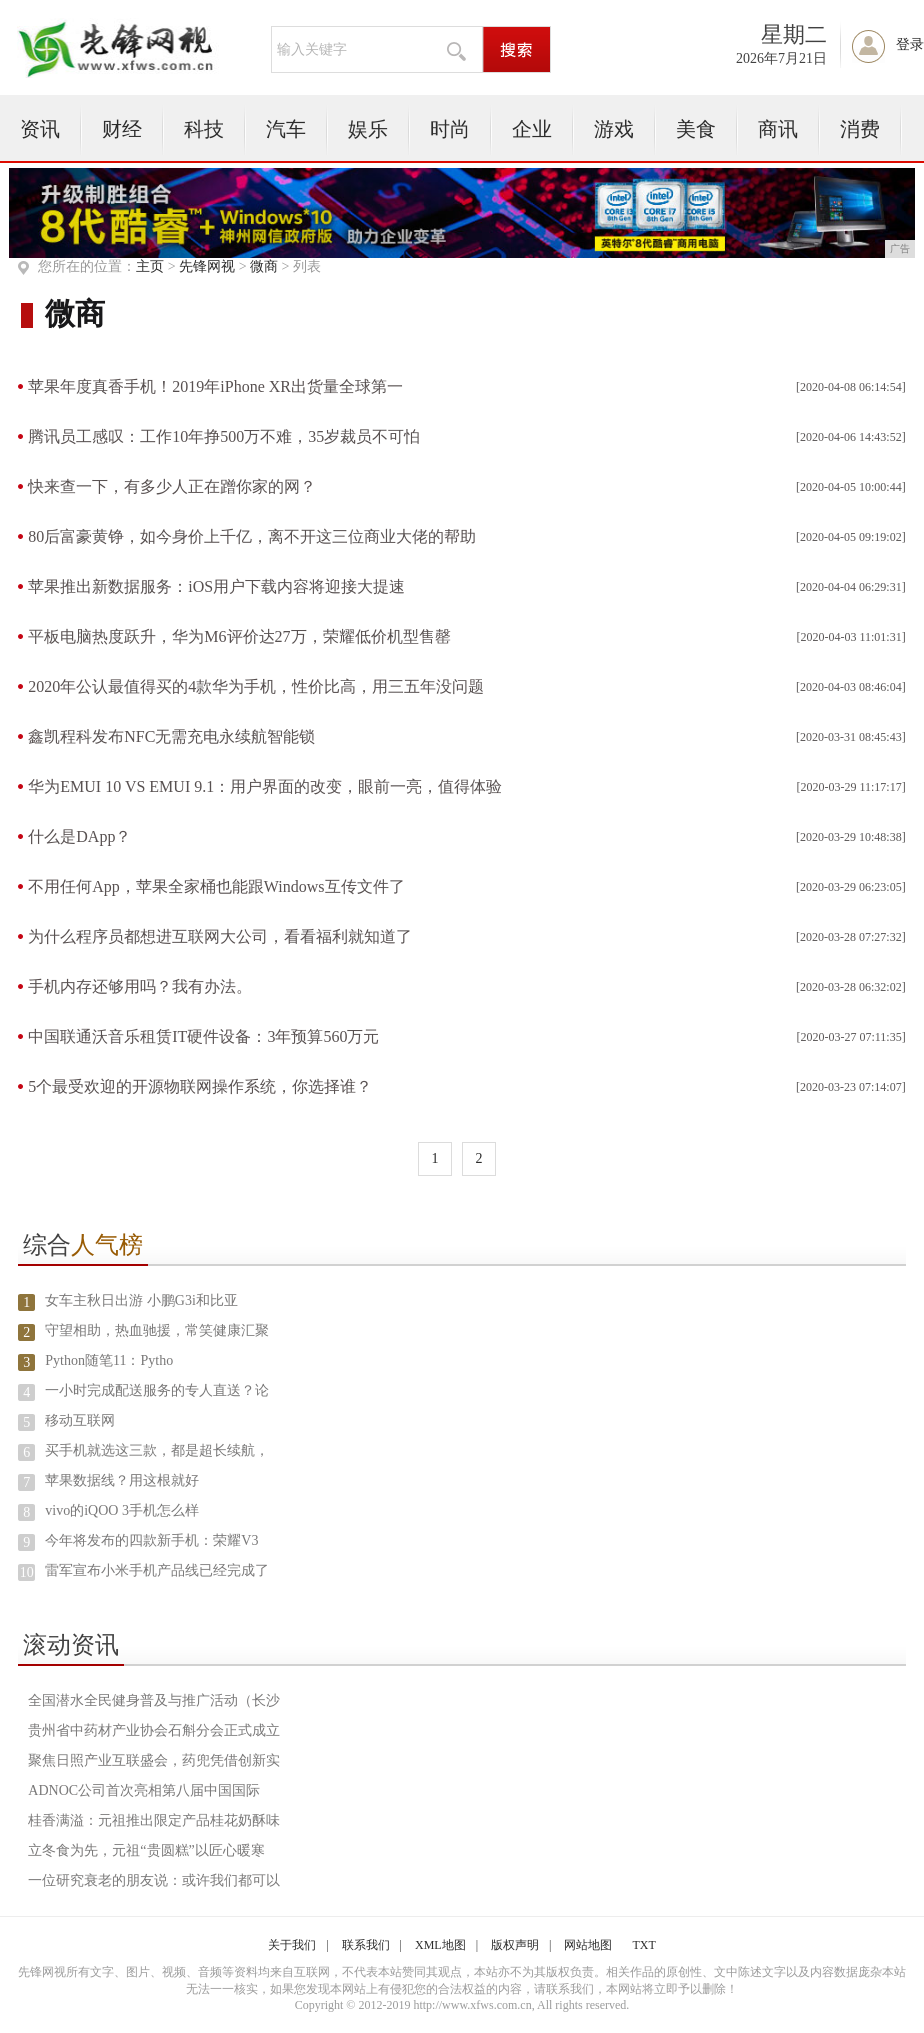 The width and height of the screenshot is (924, 2033). Describe the element at coordinates (157, 1450) in the screenshot. I see `买手机就选这三款，都是超长续航，` at that location.